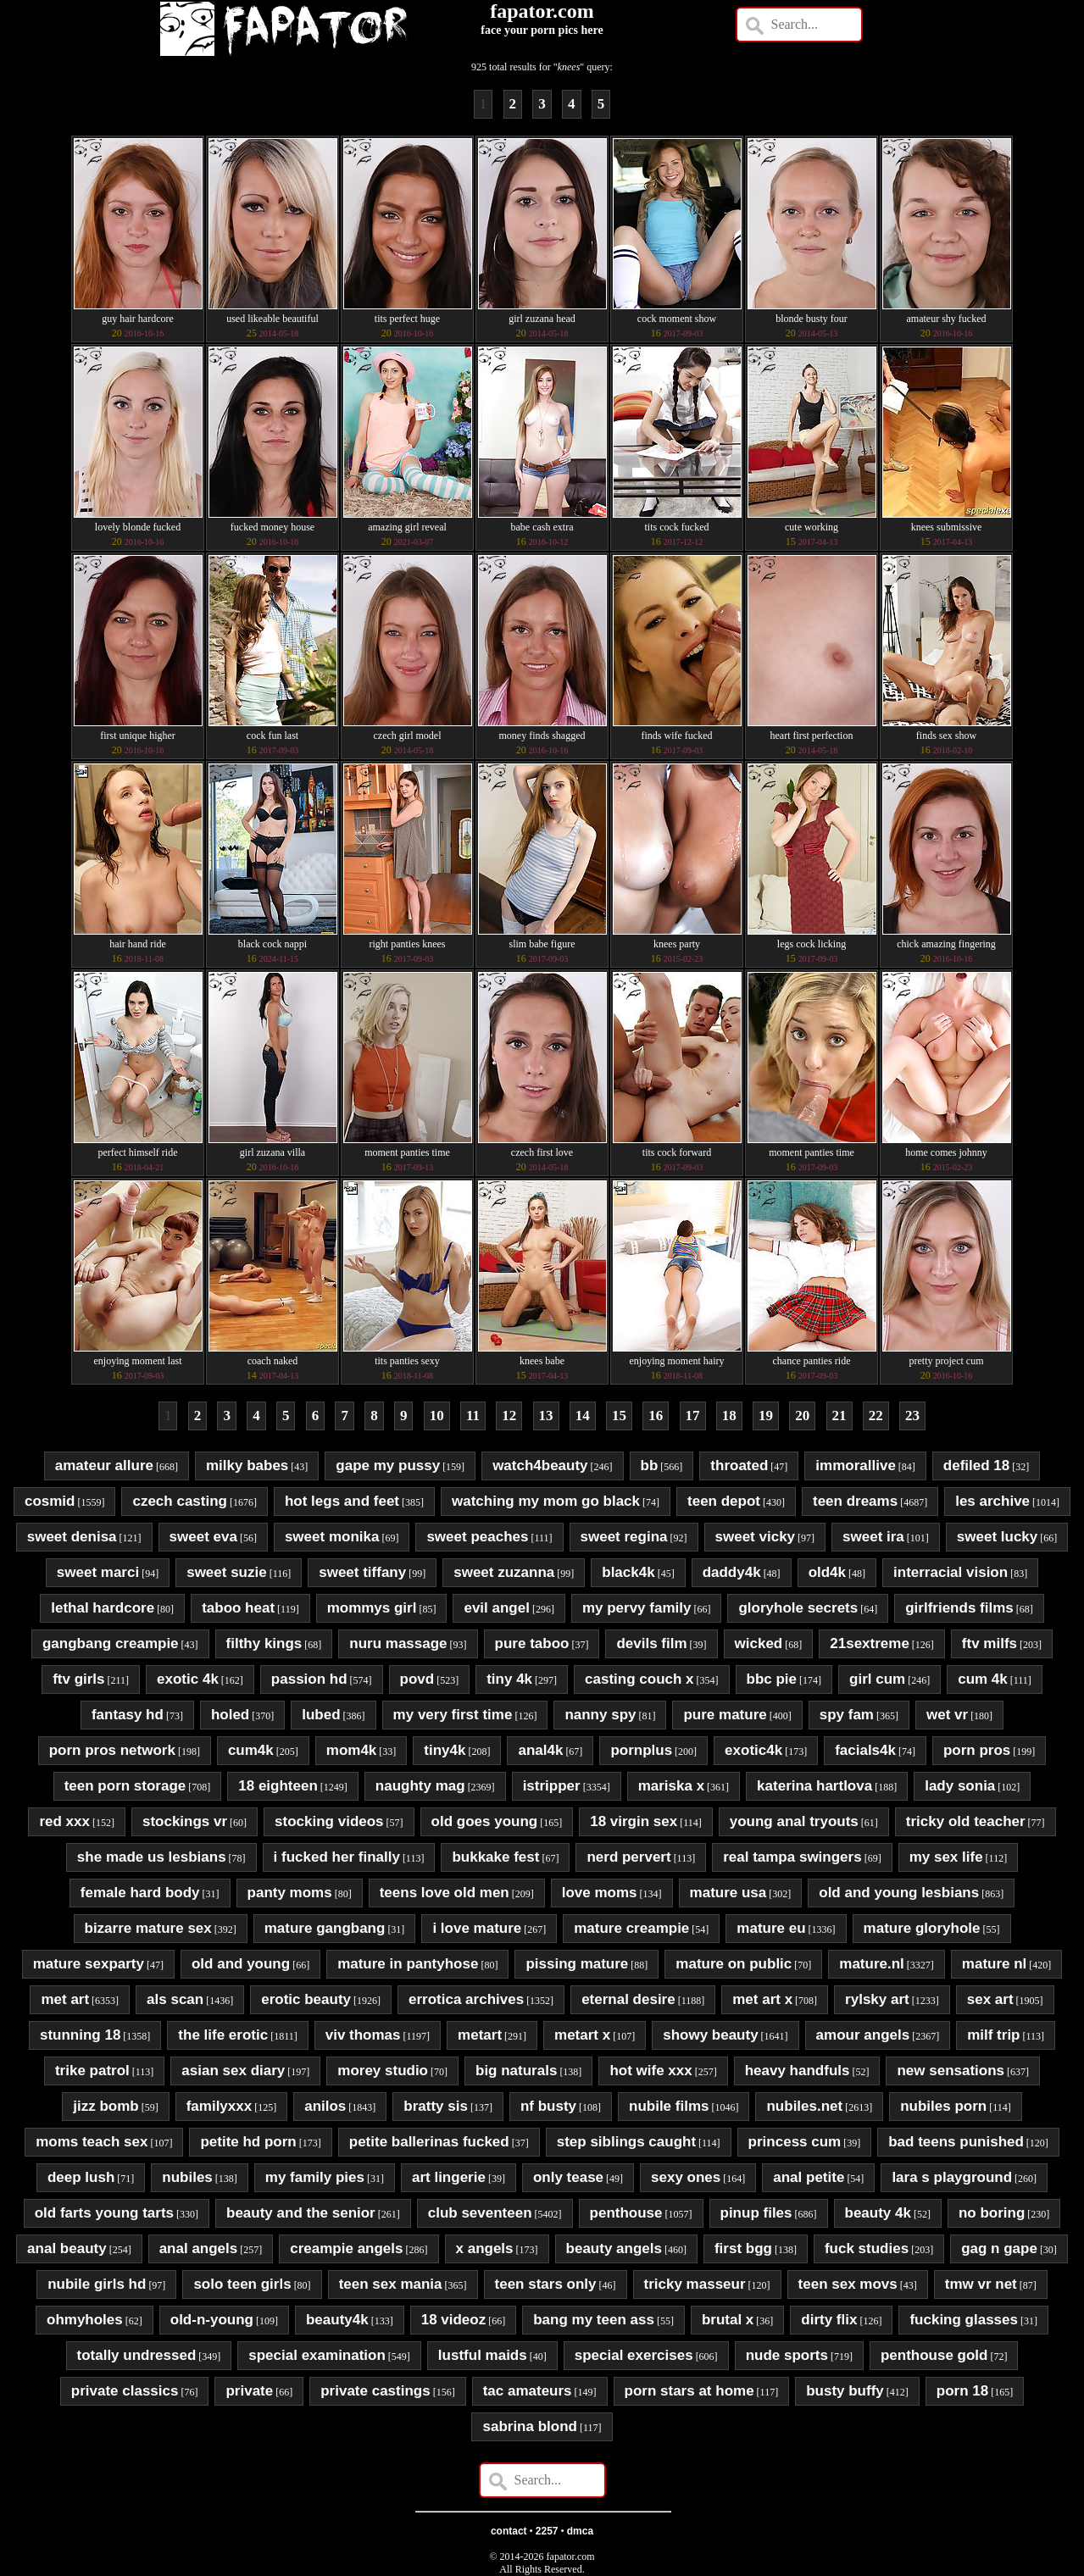 The width and height of the screenshot is (1084, 2576). Describe the element at coordinates (628, 1572) in the screenshot. I see `black4k` at that location.